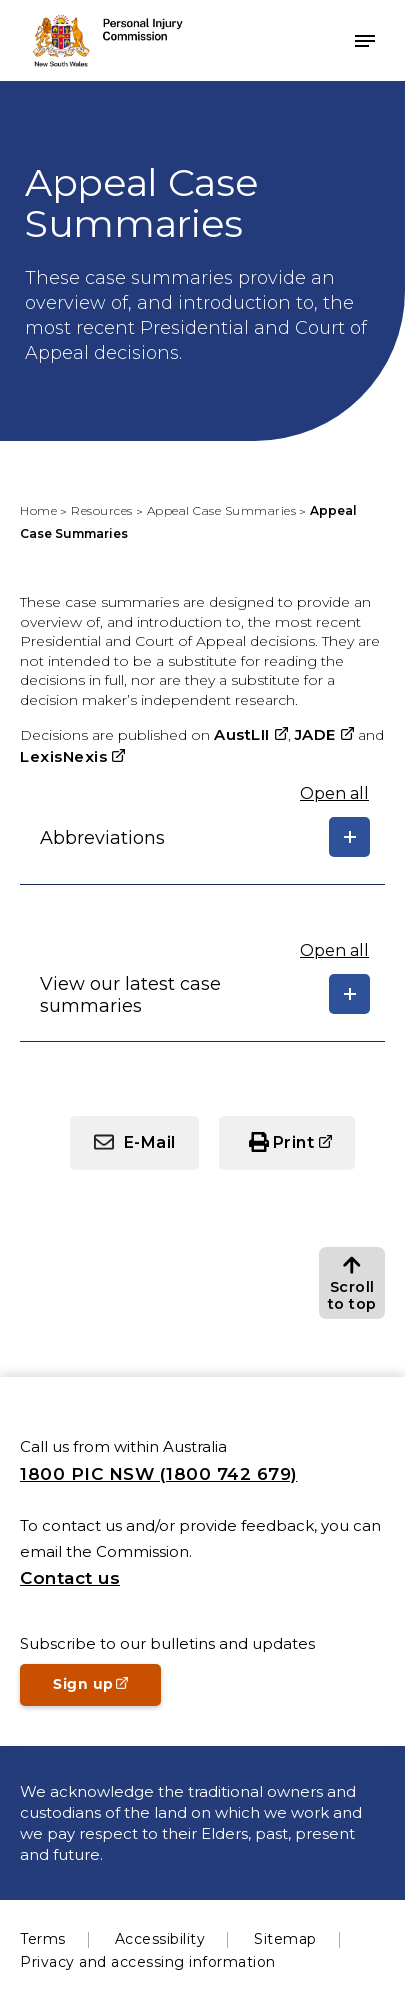 Image resolution: width=405 pixels, height=2001 pixels. Describe the element at coordinates (150, 1142) in the screenshot. I see `E-Mail` at that location.